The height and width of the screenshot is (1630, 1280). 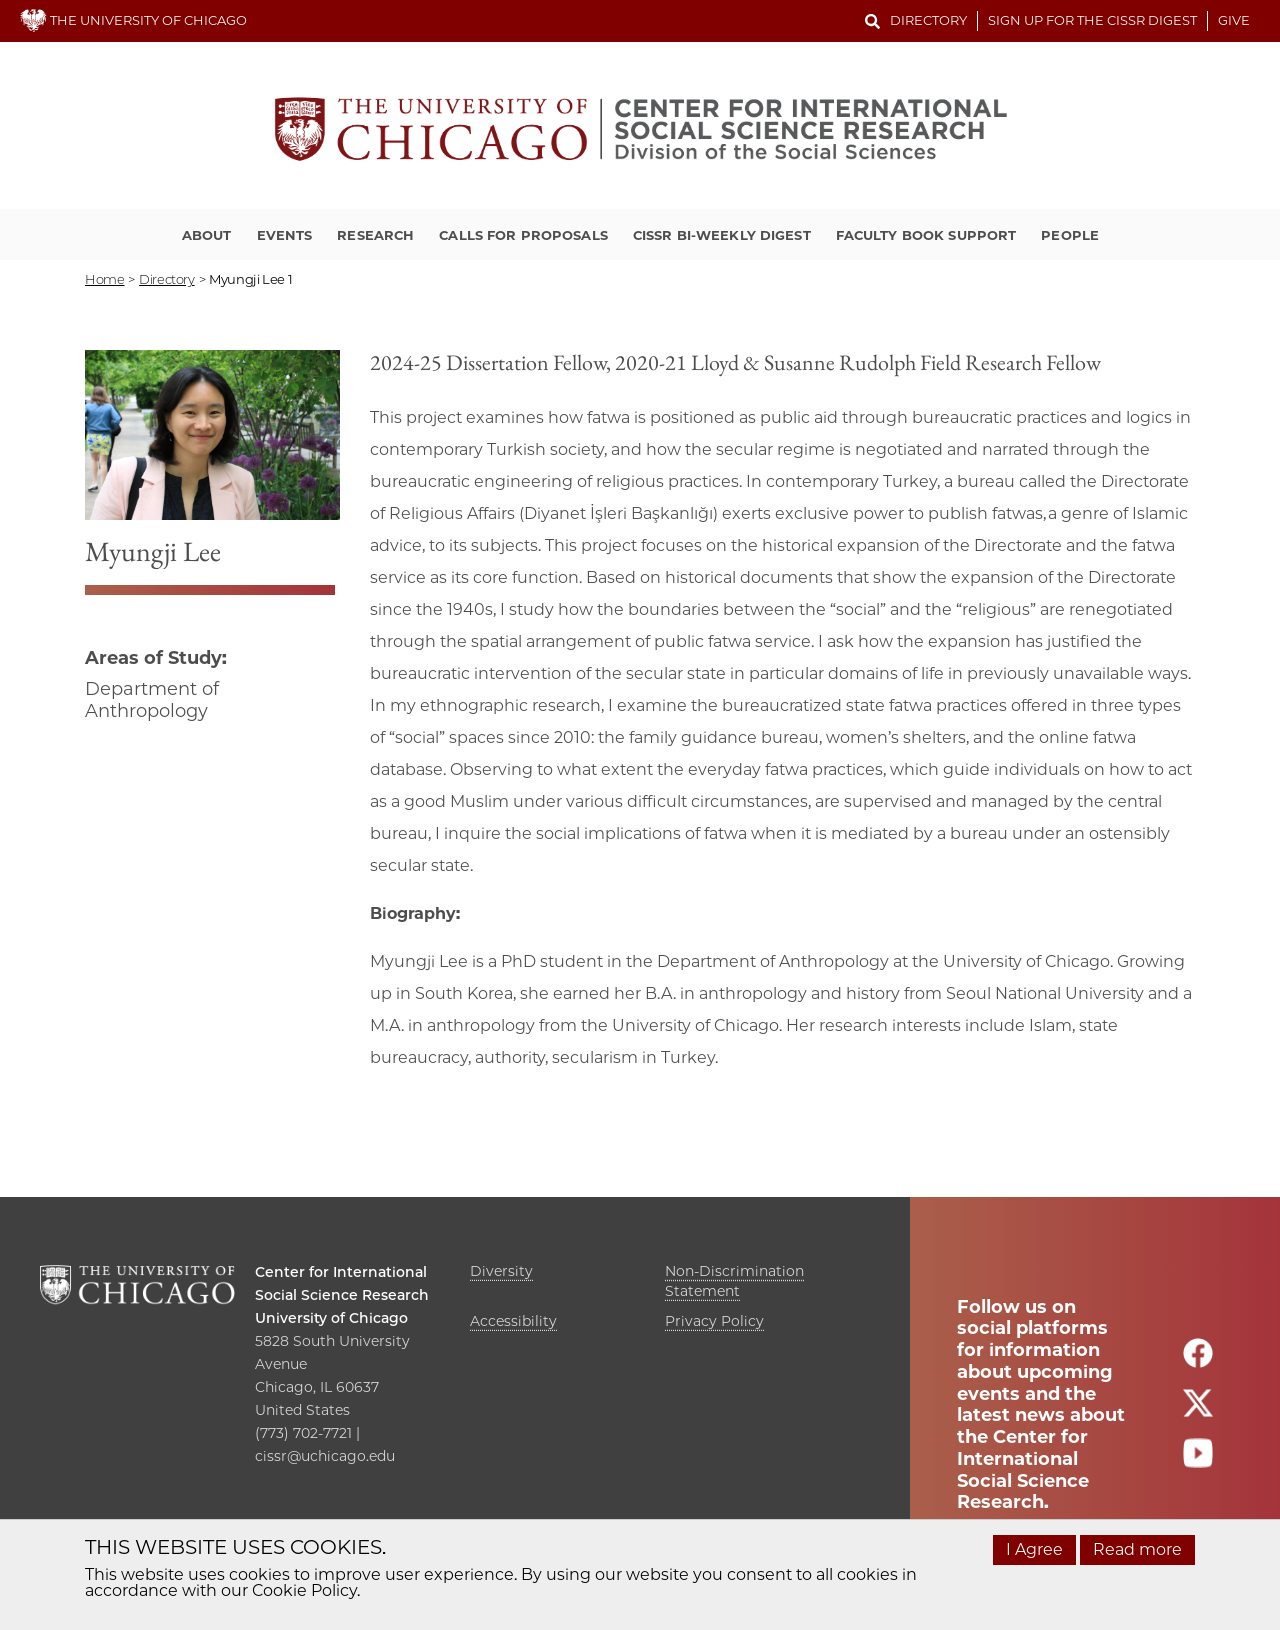 What do you see at coordinates (501, 1271) in the screenshot?
I see `Diversity` at bounding box center [501, 1271].